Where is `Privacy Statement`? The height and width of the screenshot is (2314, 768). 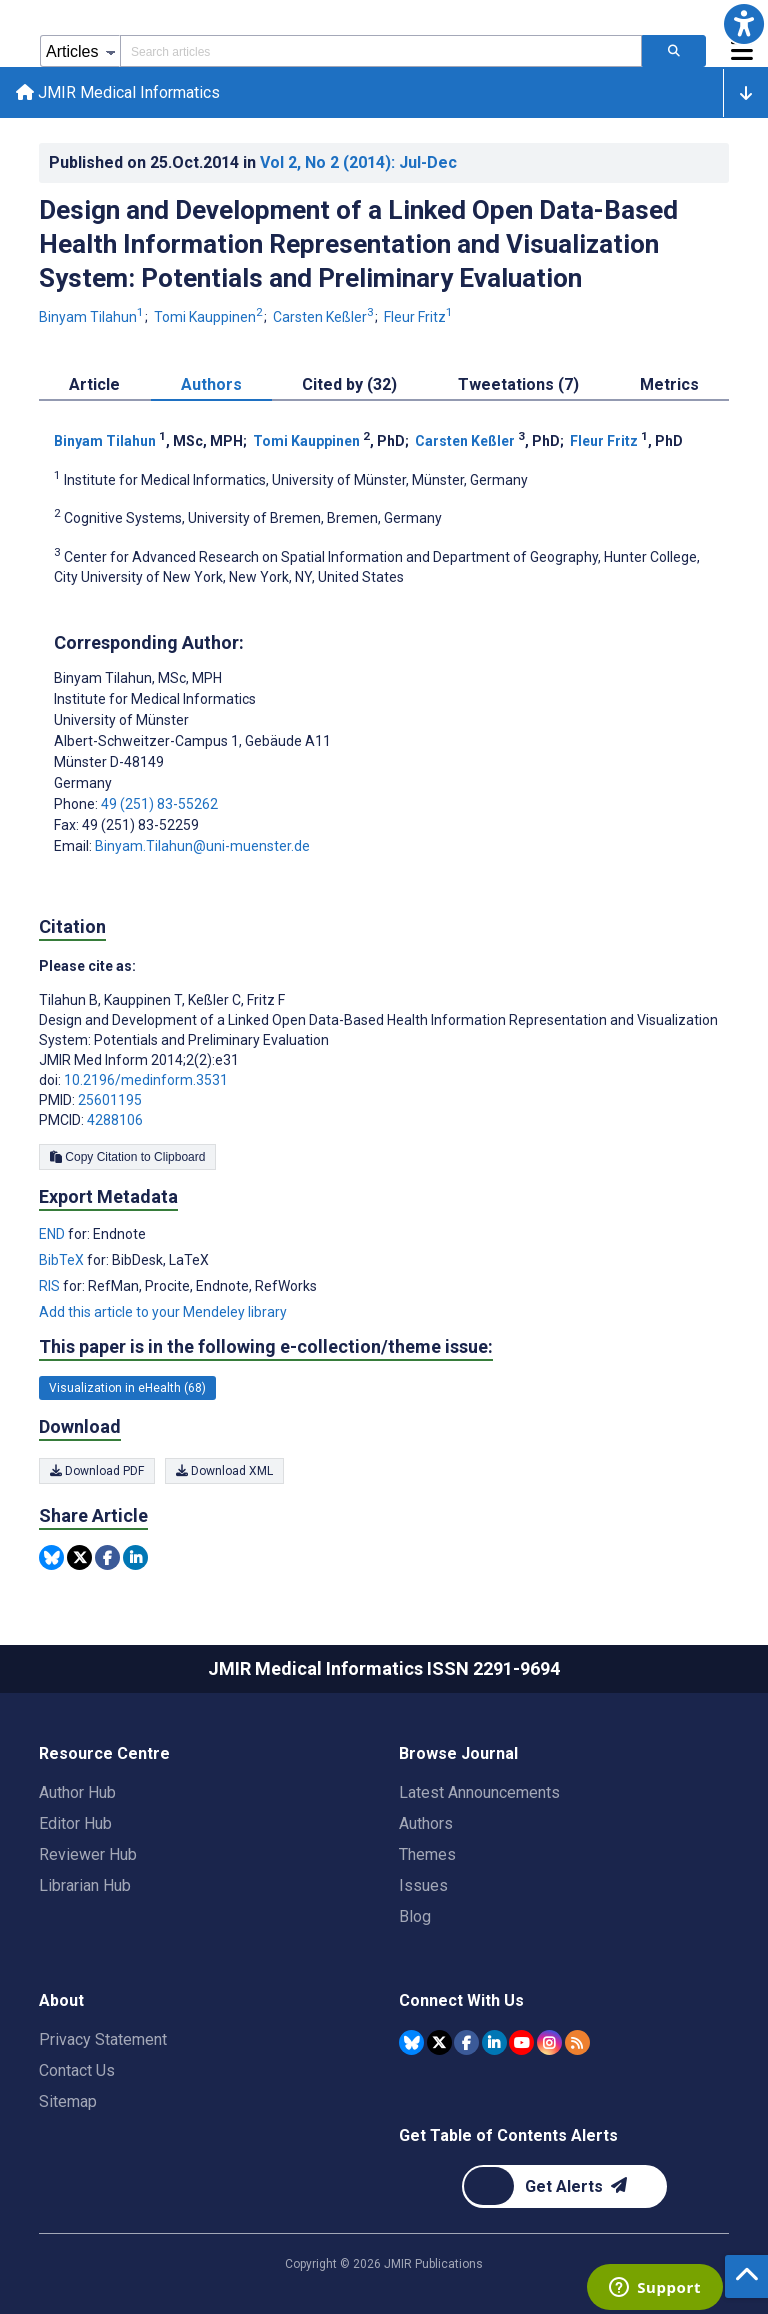
Privacy Statement is located at coordinates (103, 2039).